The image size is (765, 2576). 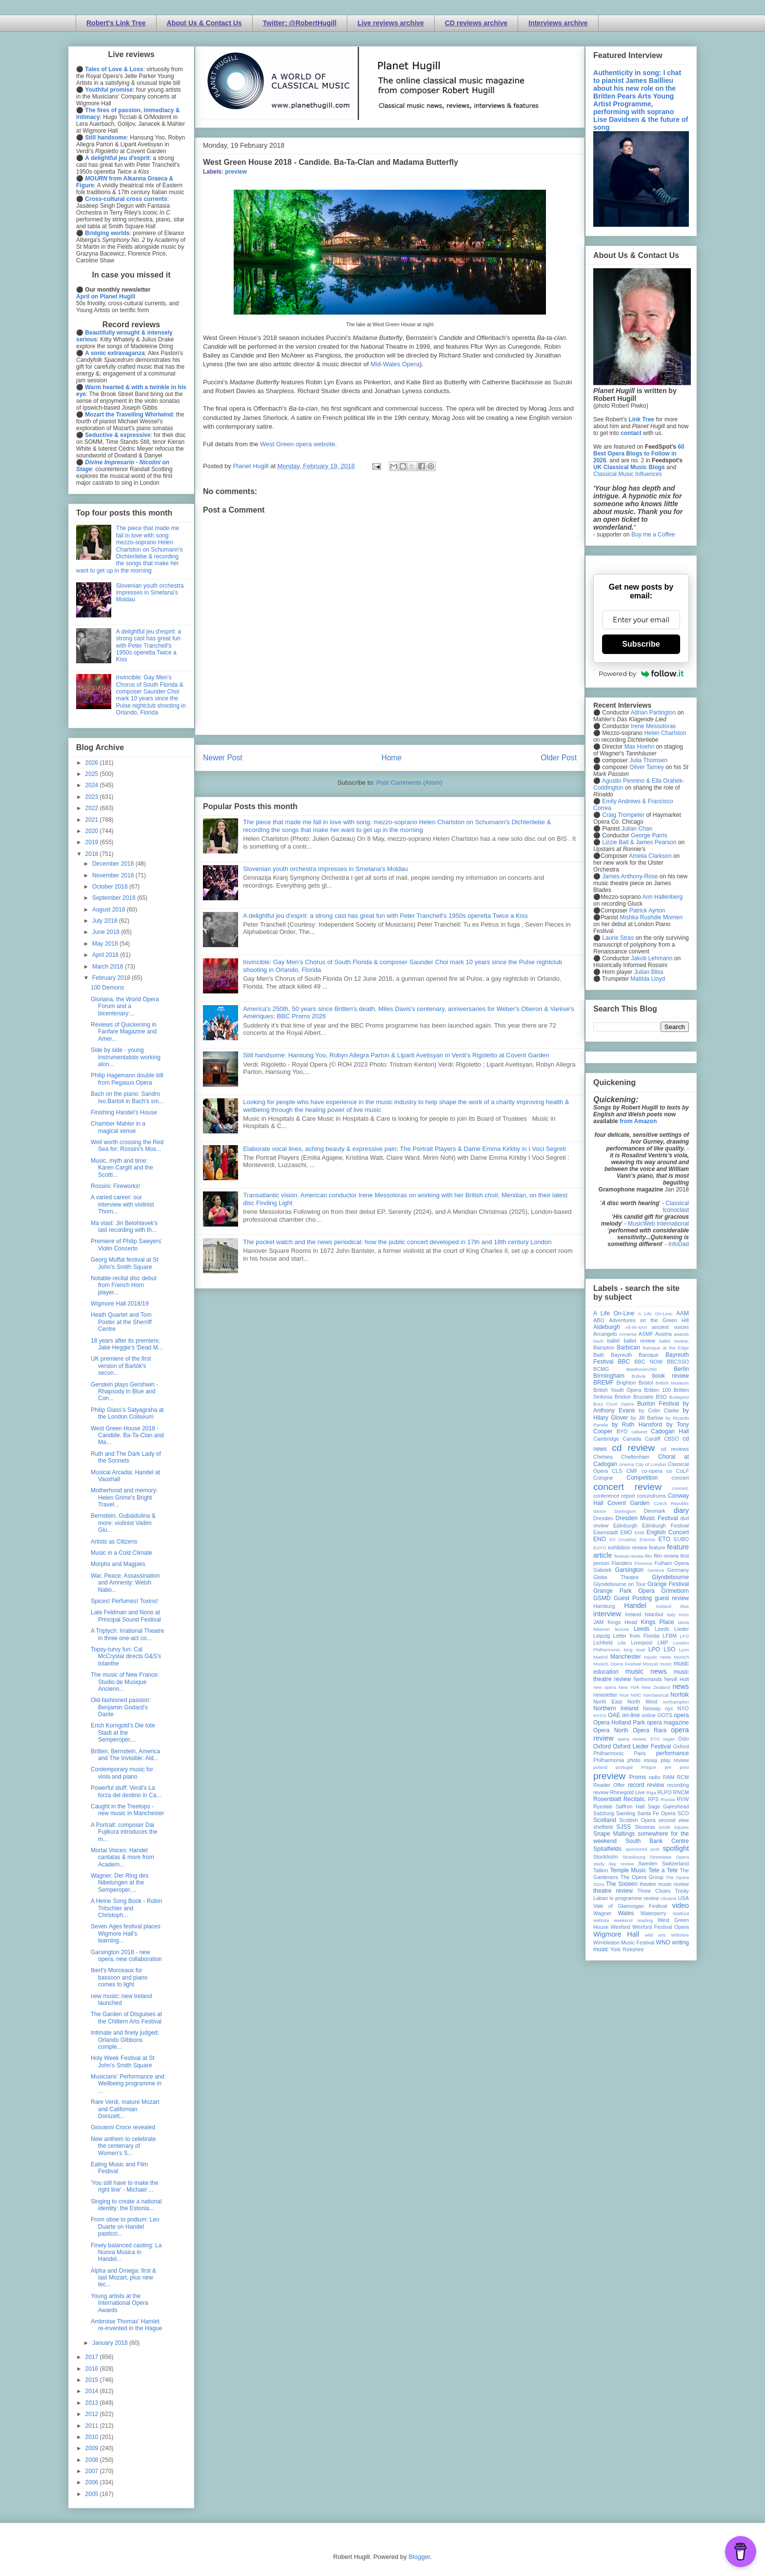 I want to click on Bury Court Opera, so click(x=613, y=1404).